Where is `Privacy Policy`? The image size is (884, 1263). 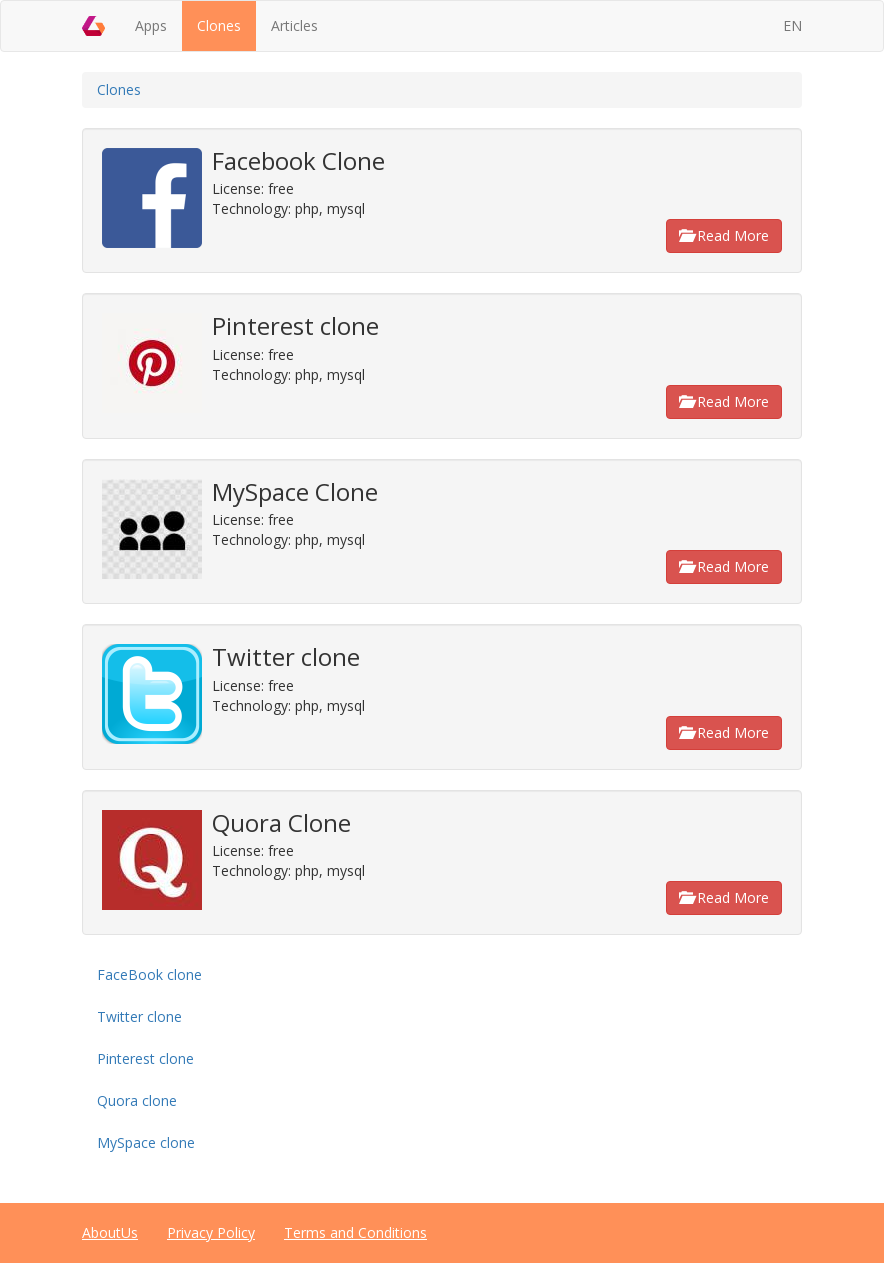 Privacy Policy is located at coordinates (211, 1232).